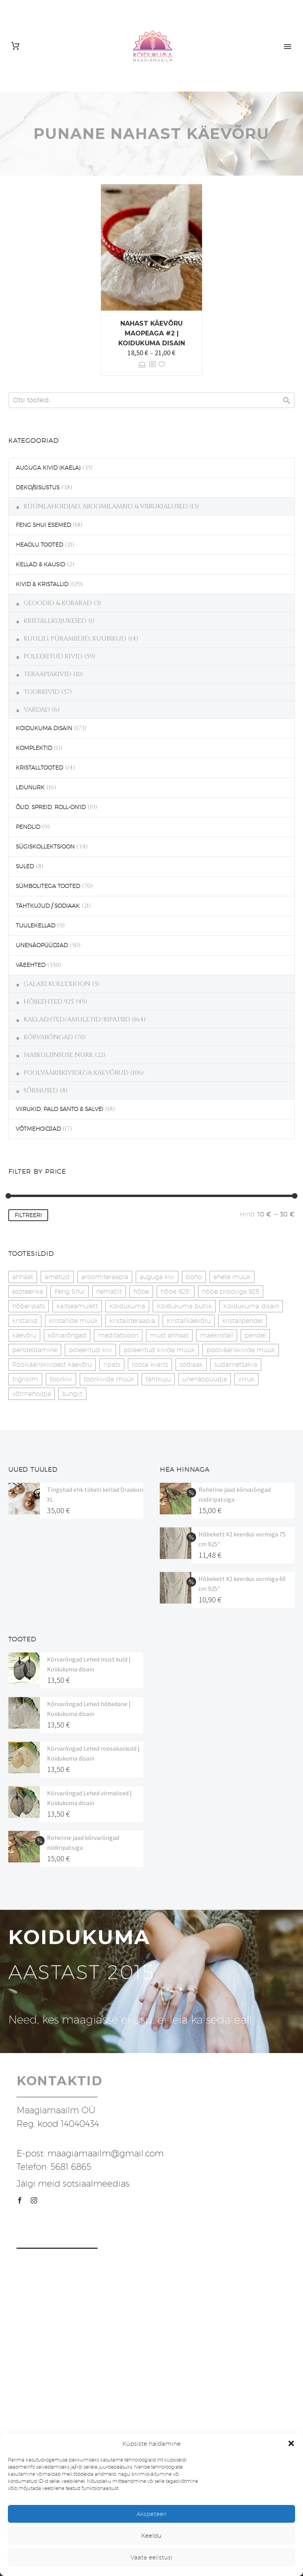 The width and height of the screenshot is (303, 2576). What do you see at coordinates (38, 1129) in the screenshot?
I see `VÕTMEHOIDJAD` at bounding box center [38, 1129].